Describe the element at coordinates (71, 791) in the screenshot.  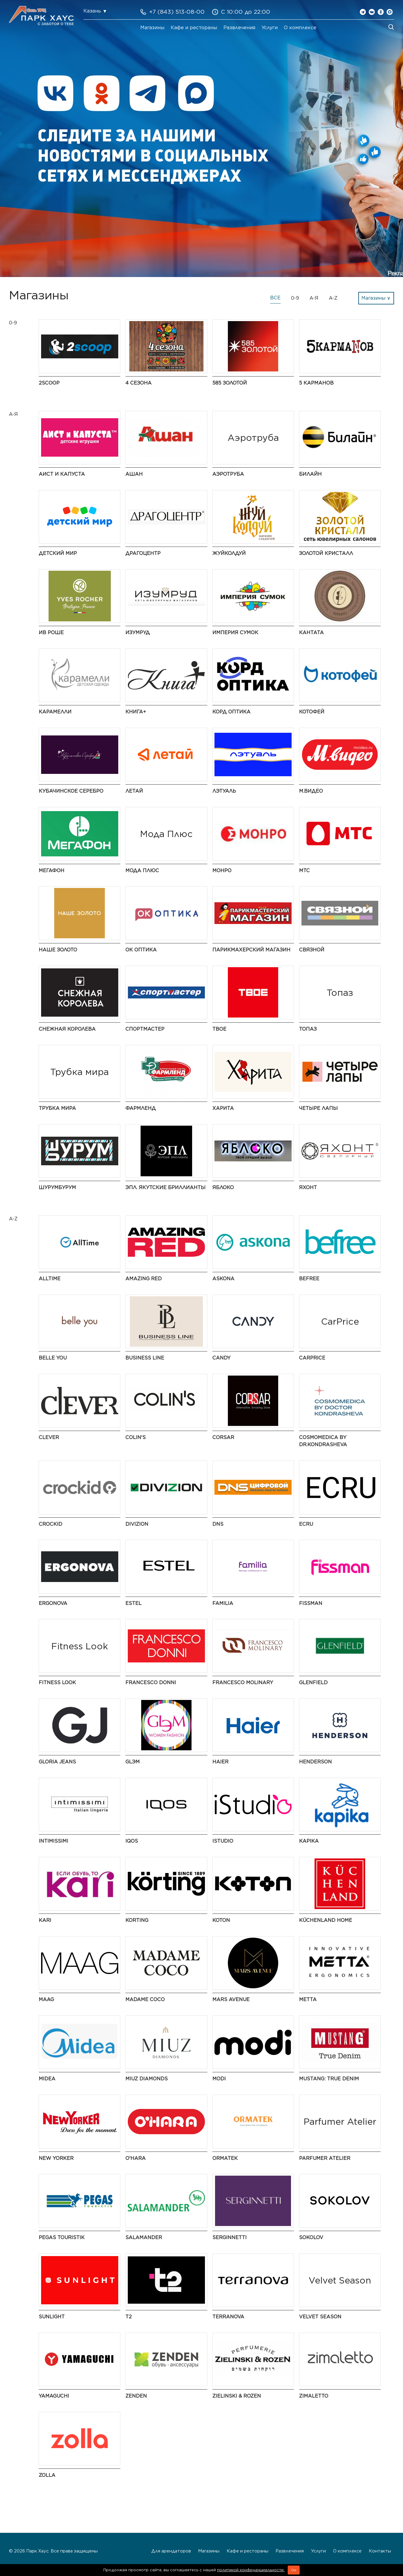
I see `Кубачинское серебро` at that location.